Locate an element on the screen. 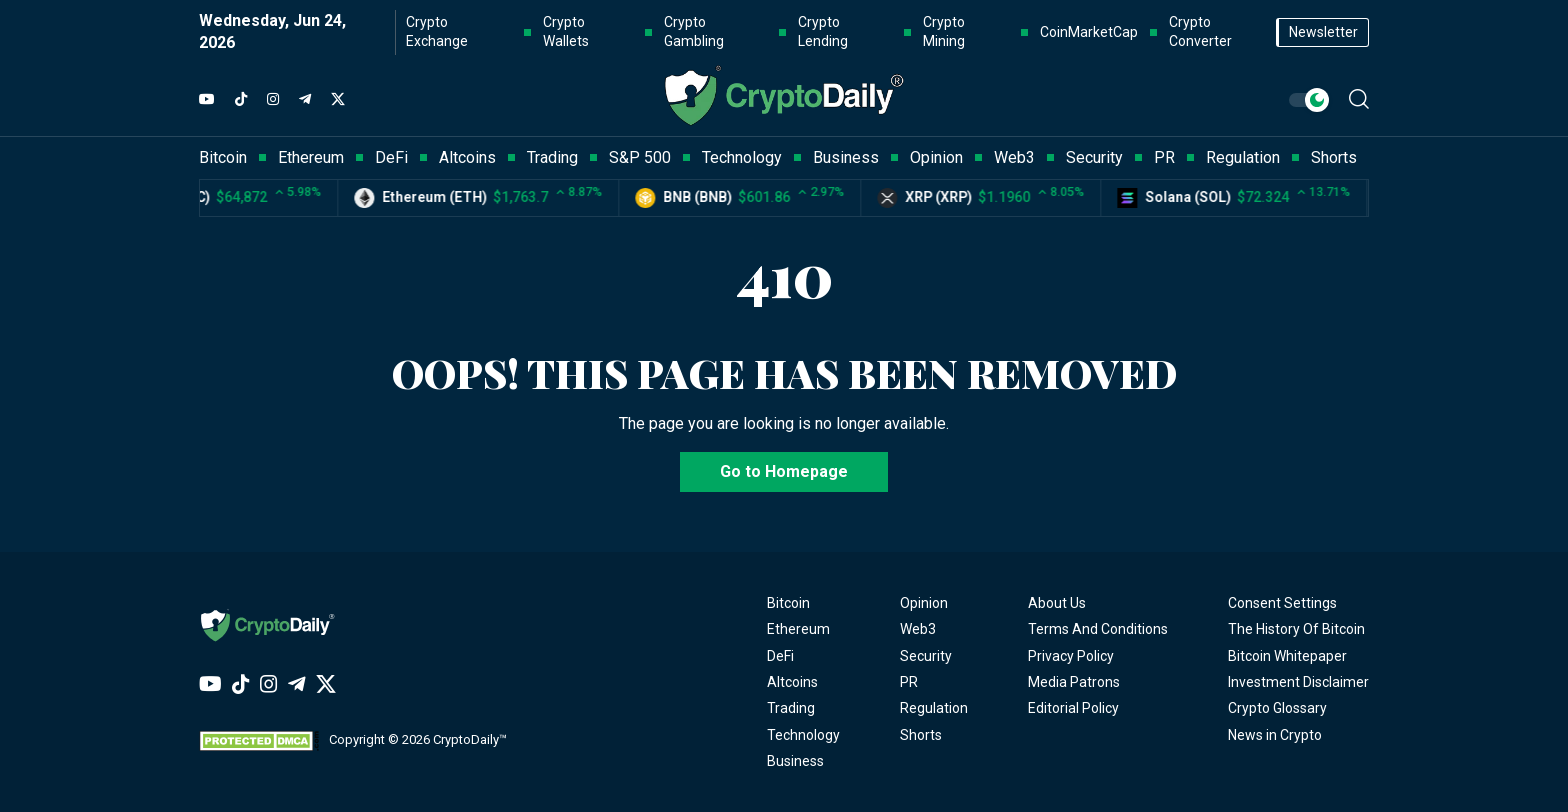 This screenshot has width=1568, height=812. Crypto Gambling [button] is located at coordinates (694, 32).